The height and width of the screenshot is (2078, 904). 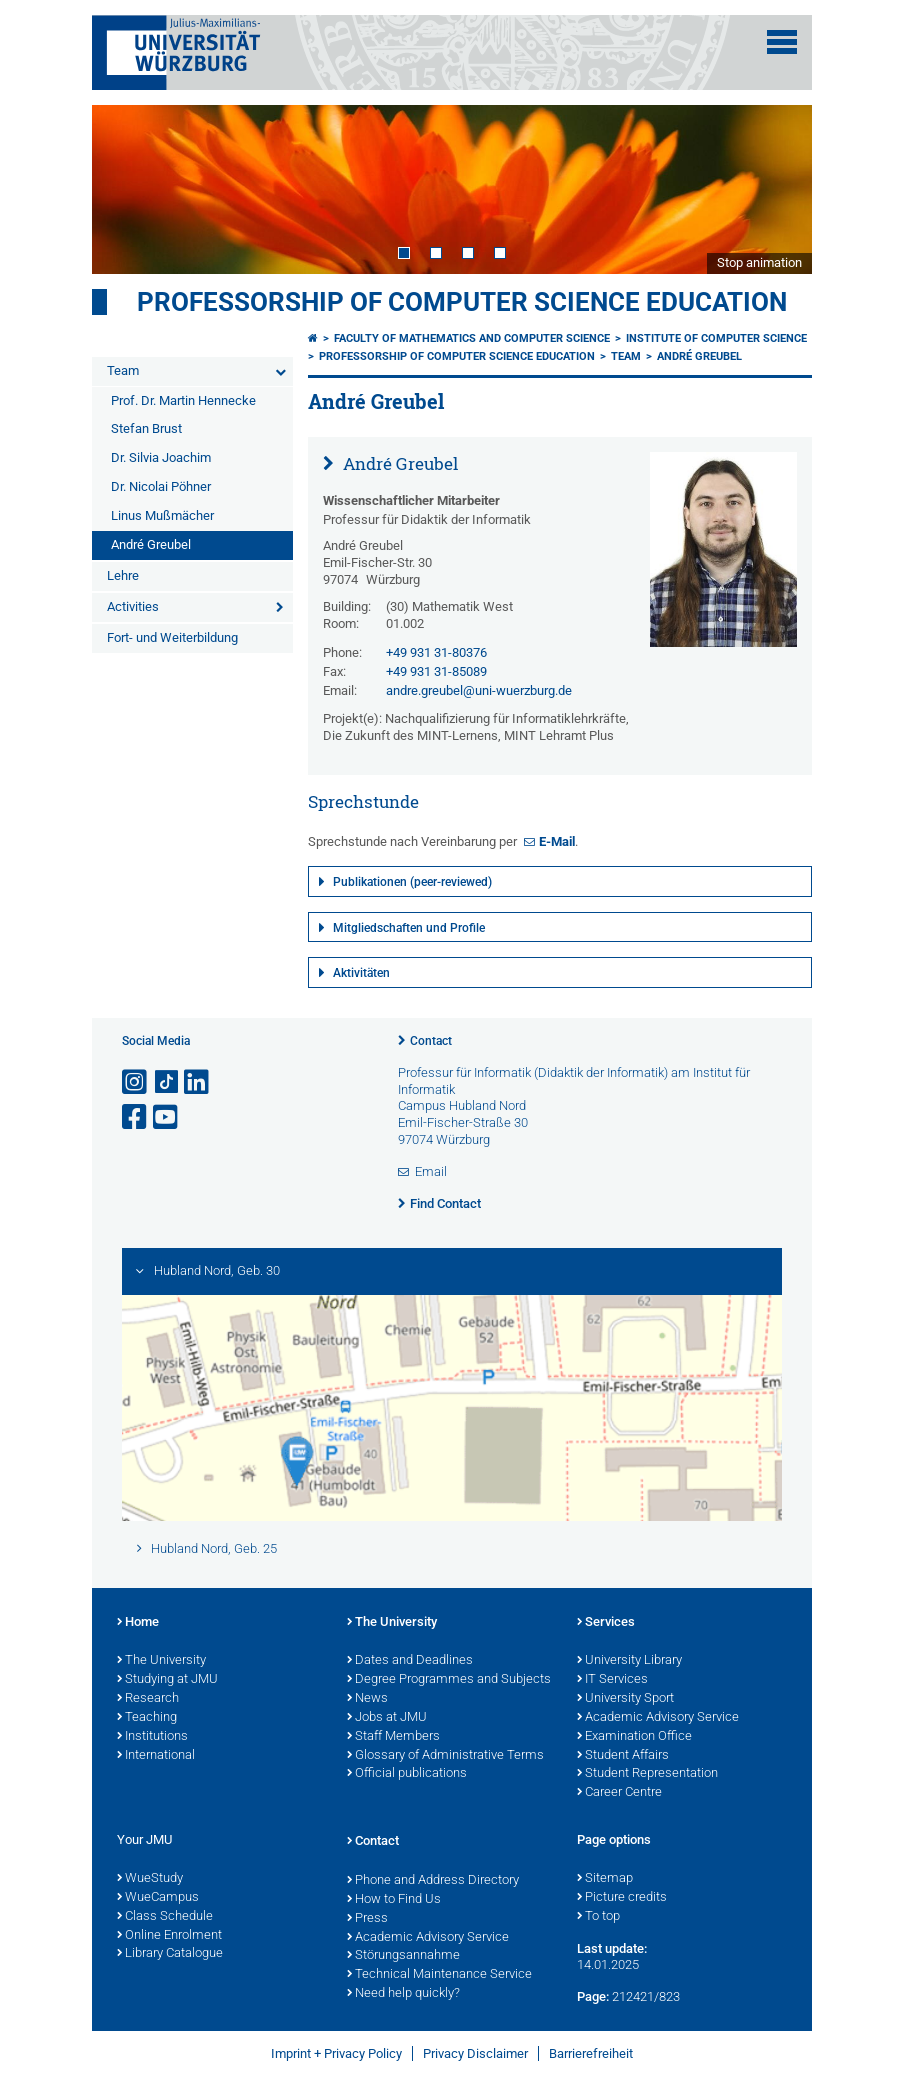 What do you see at coordinates (167, 1680) in the screenshot?
I see `Studying at JMU` at bounding box center [167, 1680].